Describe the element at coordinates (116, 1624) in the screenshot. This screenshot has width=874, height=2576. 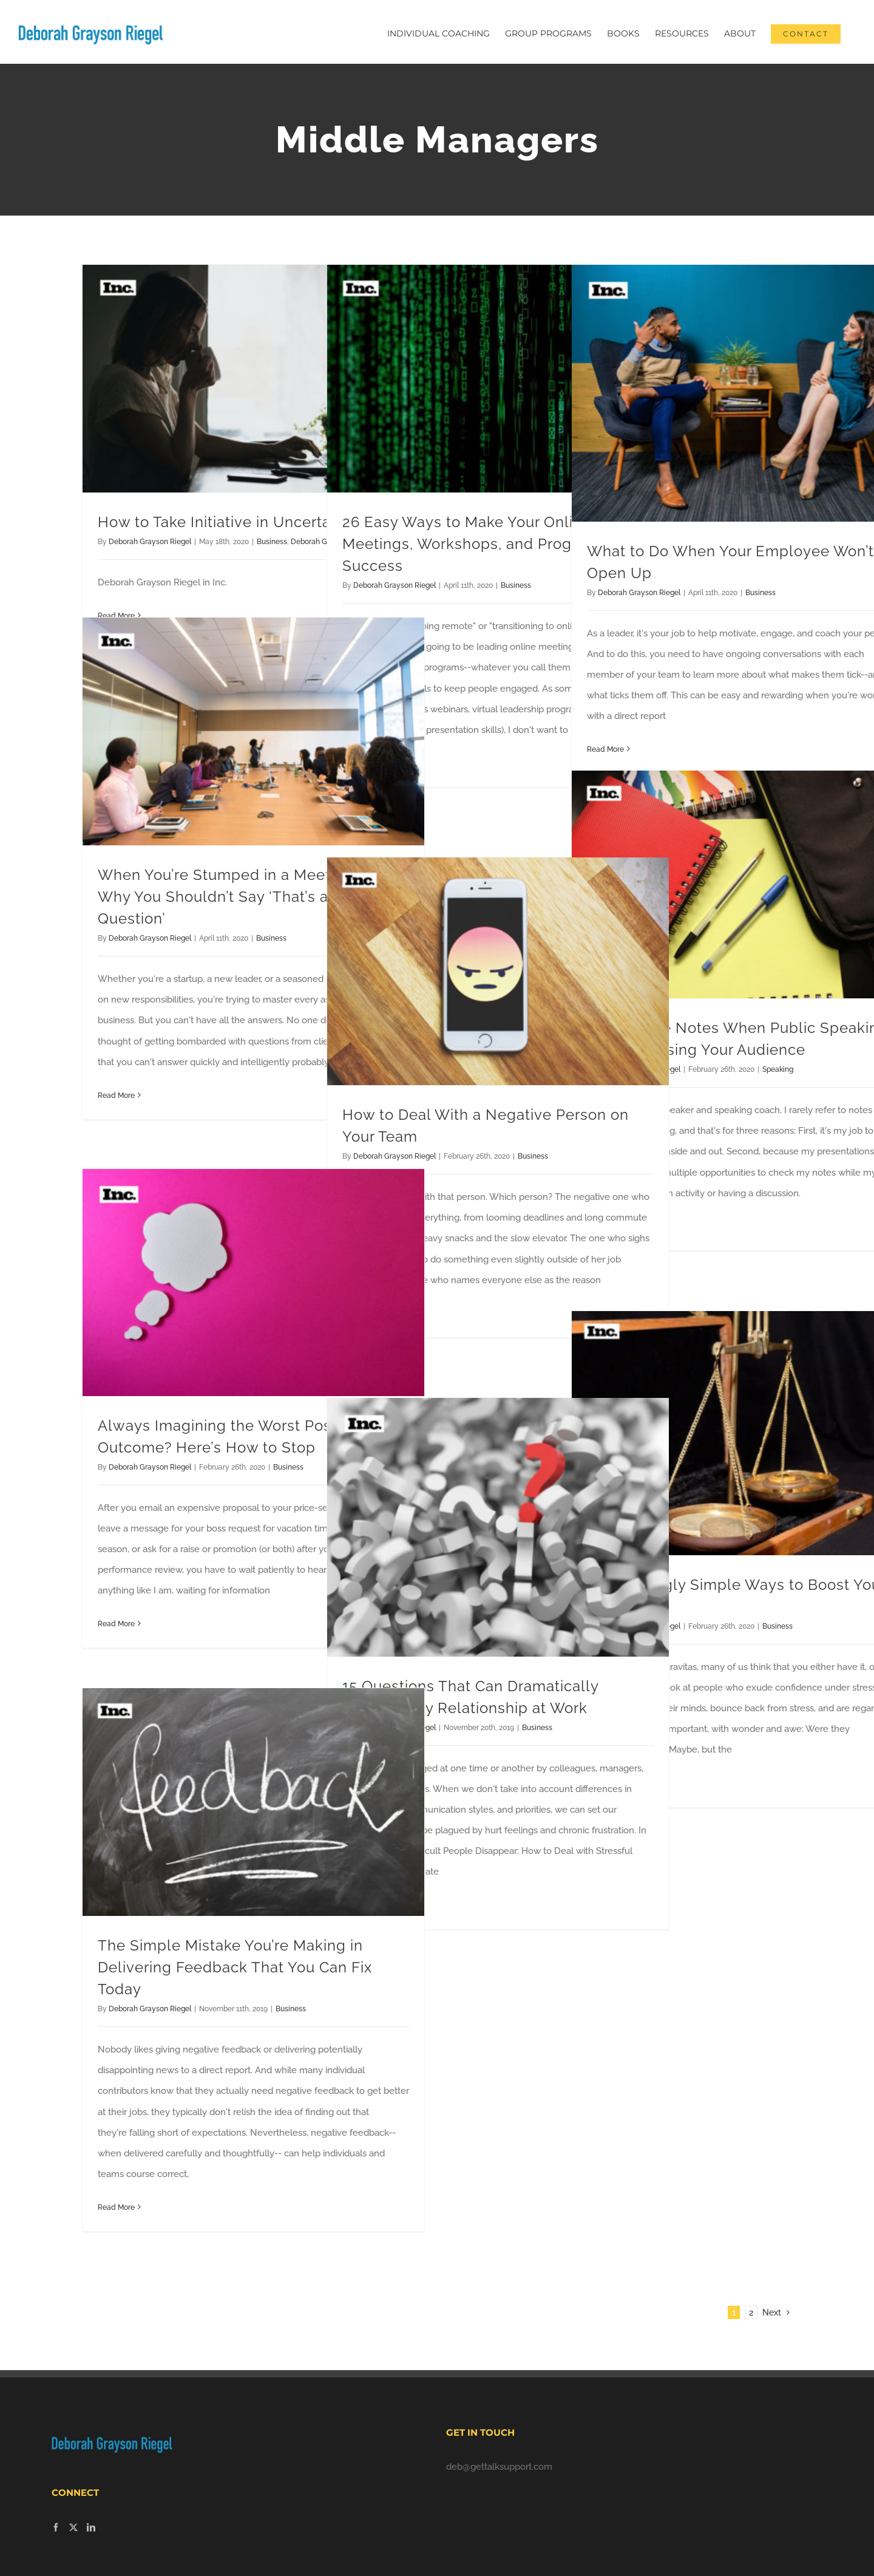
I see `Read More [More on Always Imagining the Worst Possible Outcome? Here’s How to Stop]` at that location.